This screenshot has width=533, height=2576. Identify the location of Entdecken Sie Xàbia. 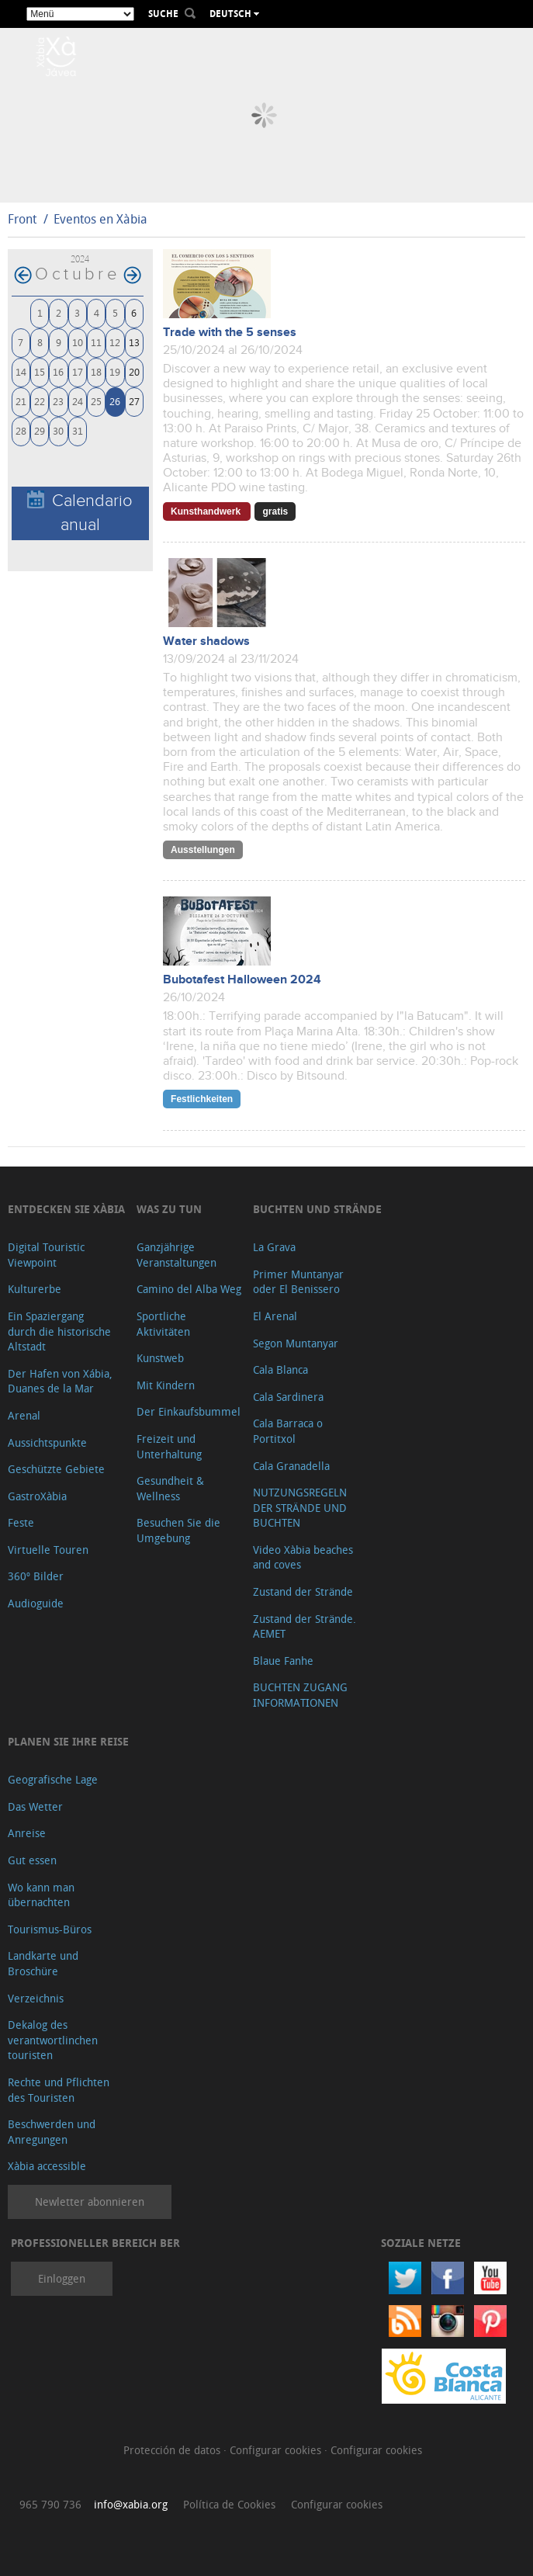
(66, 1208).